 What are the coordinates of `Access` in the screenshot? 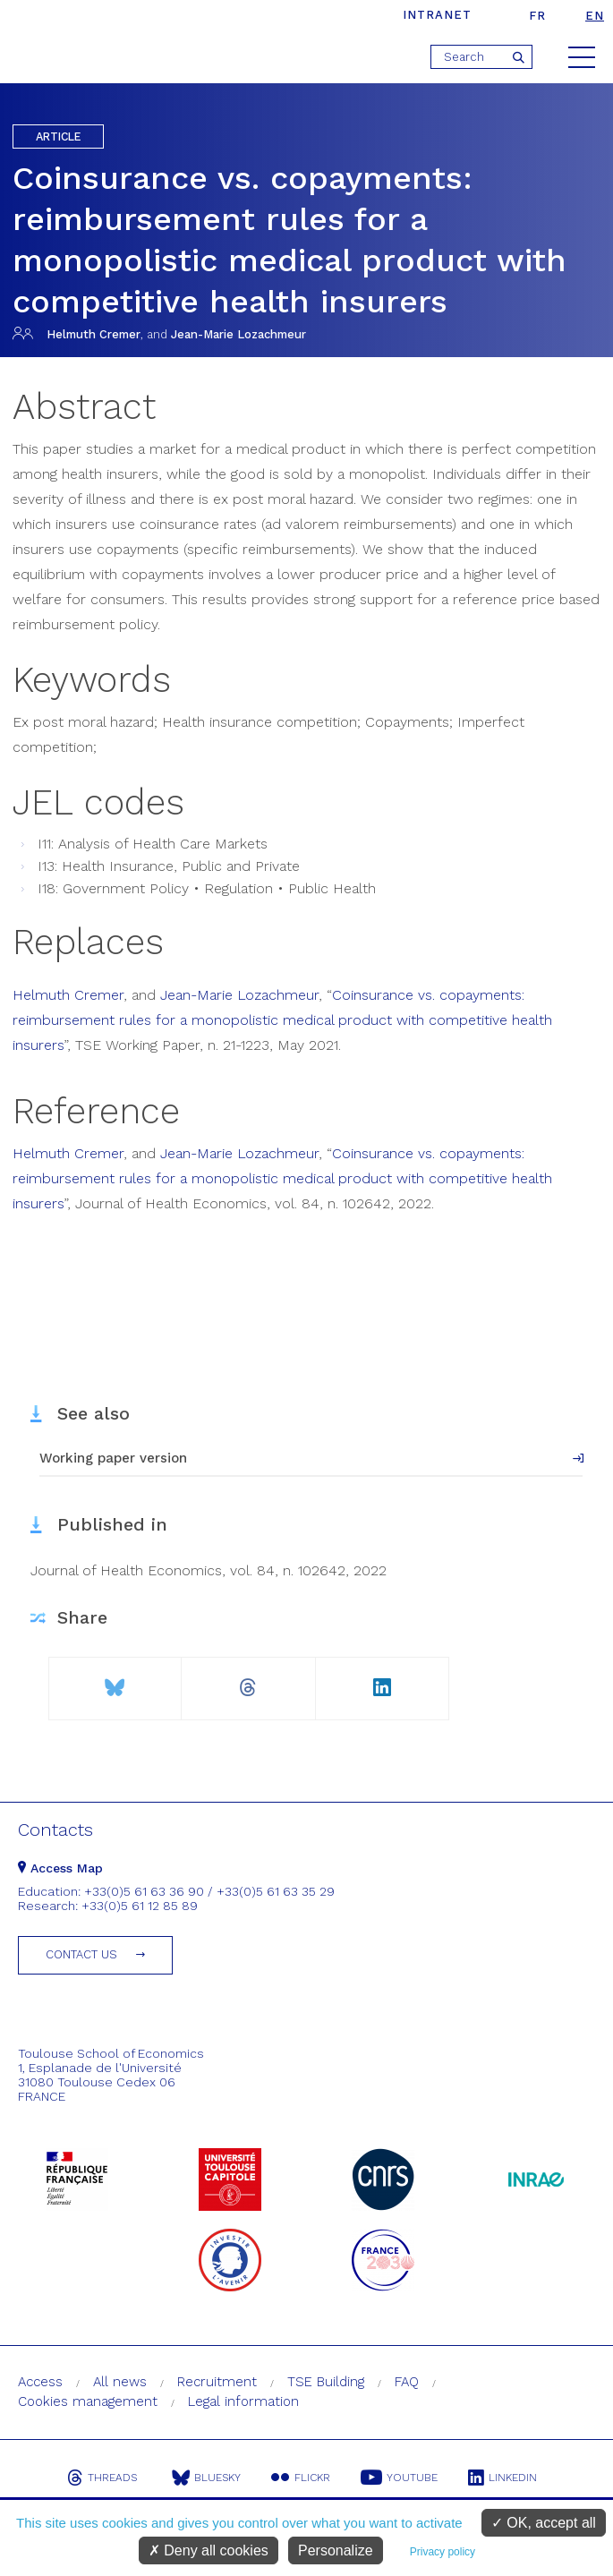 It's located at (40, 2382).